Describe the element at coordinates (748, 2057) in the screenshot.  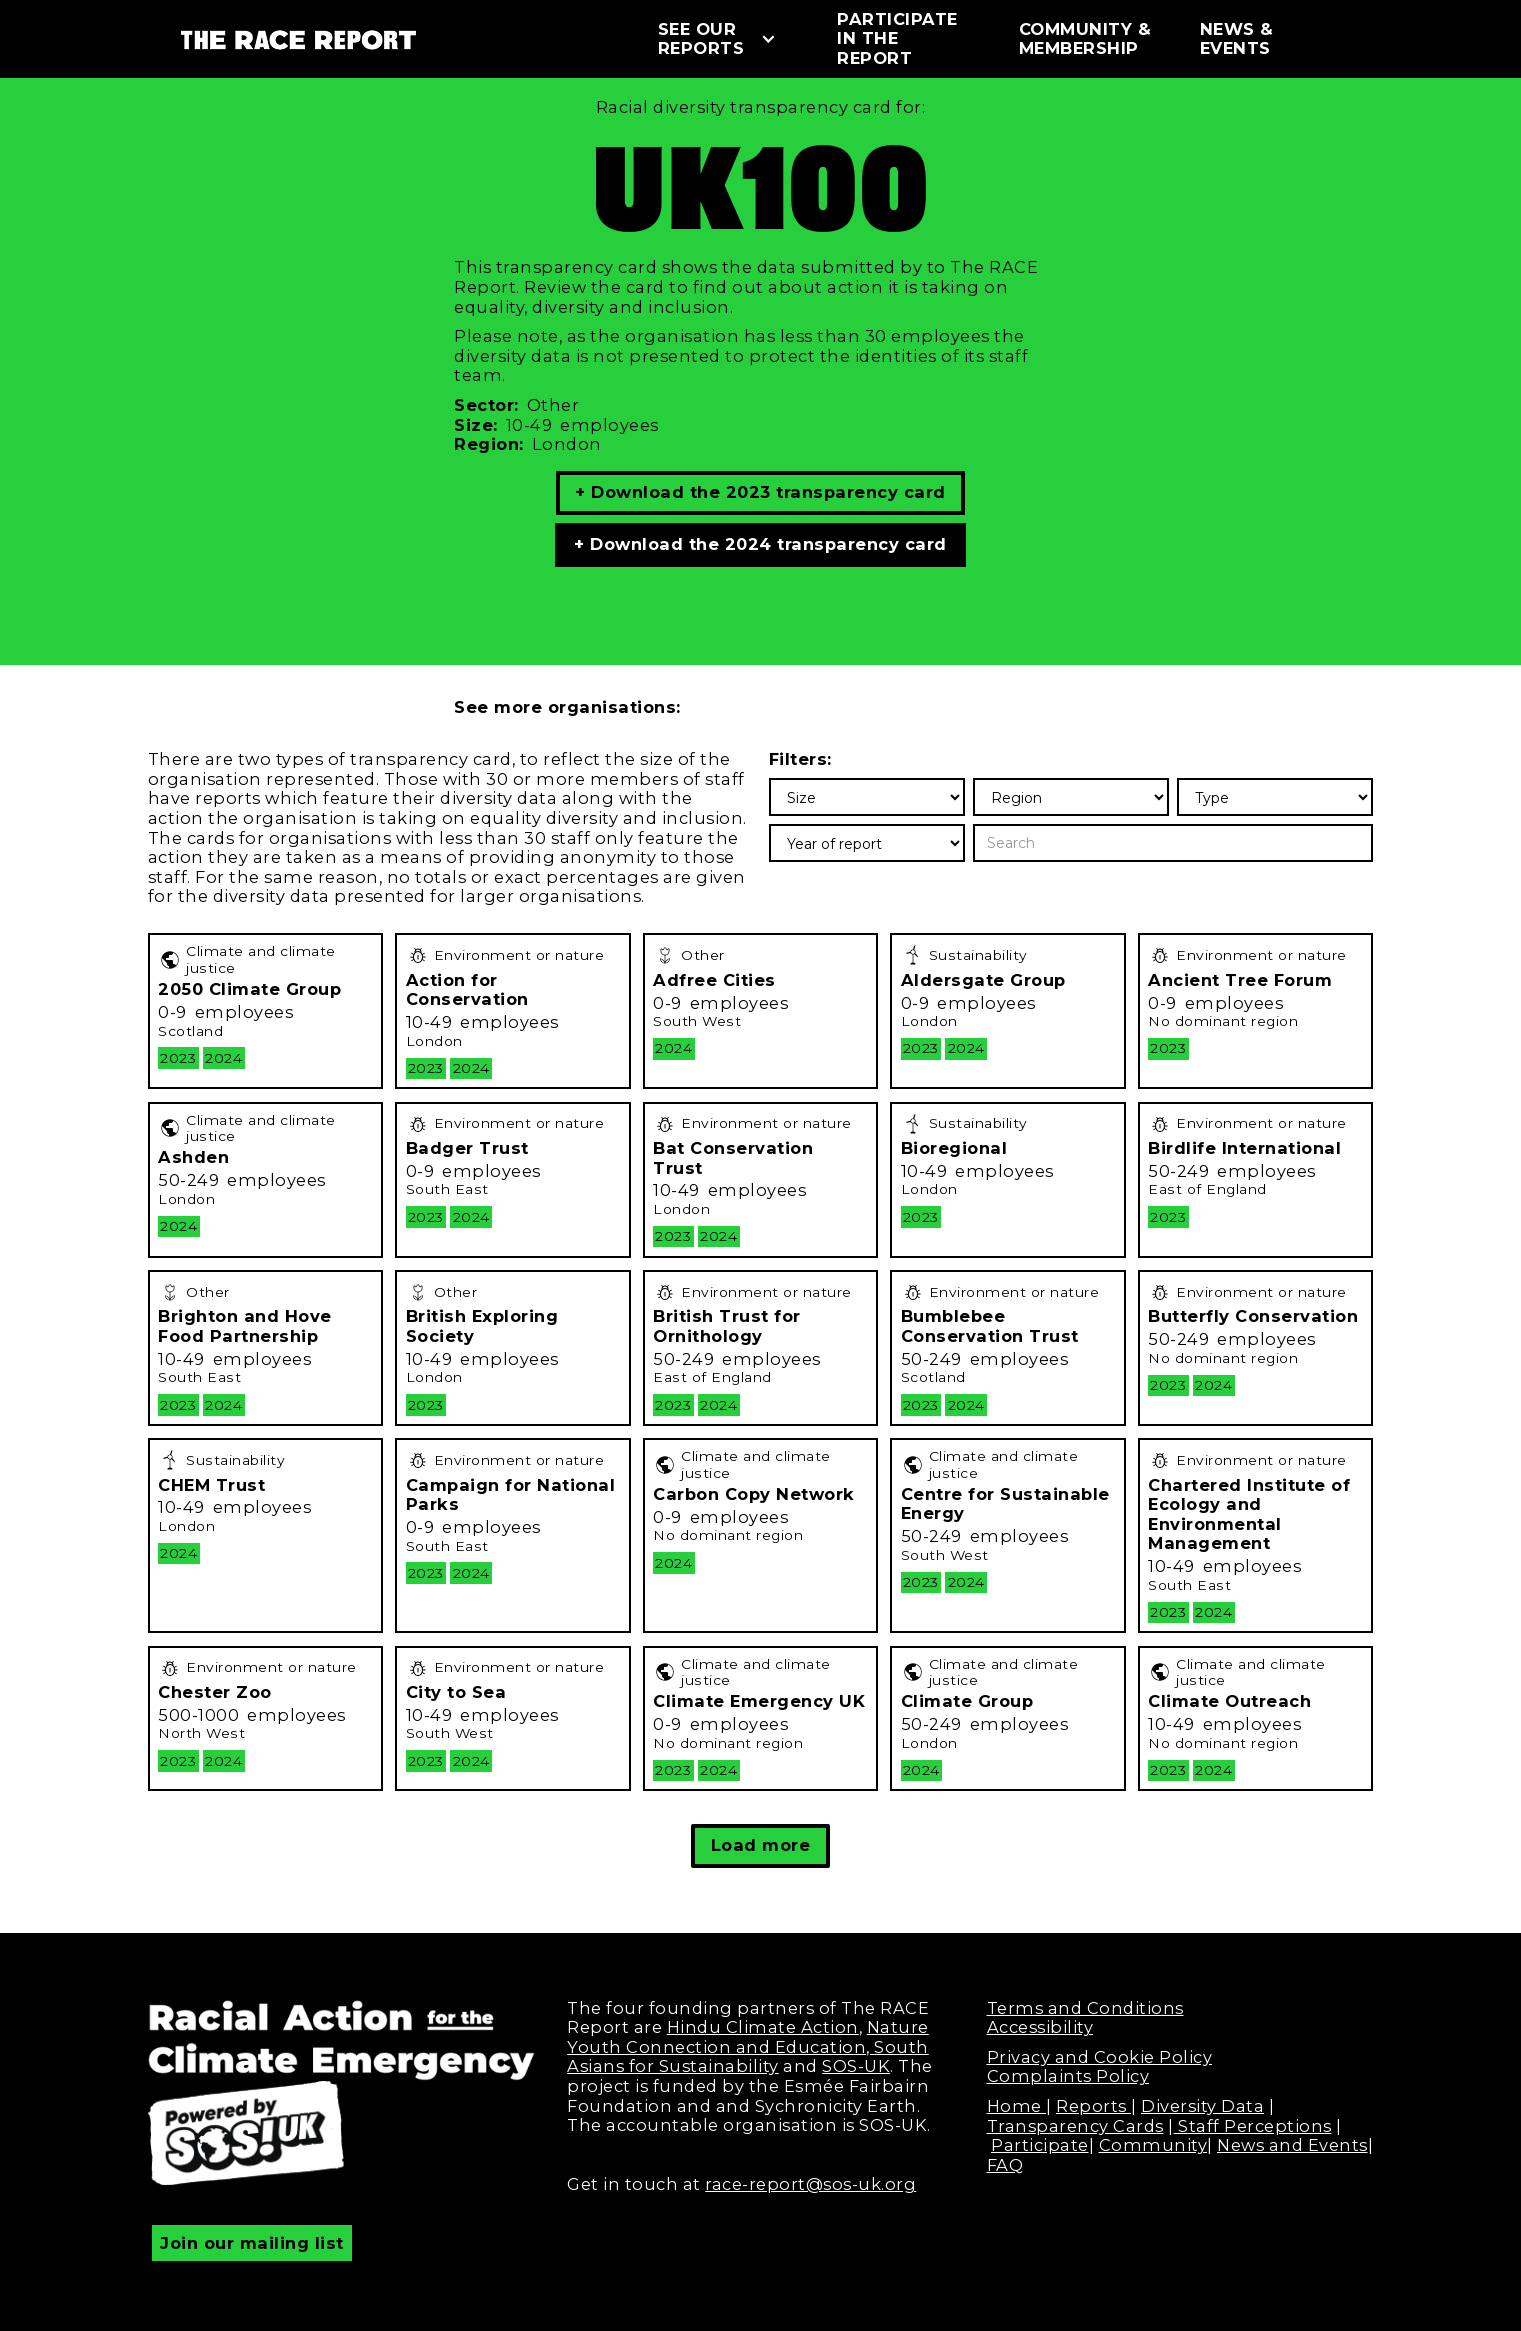
I see `South Asians for Sustainability` at that location.